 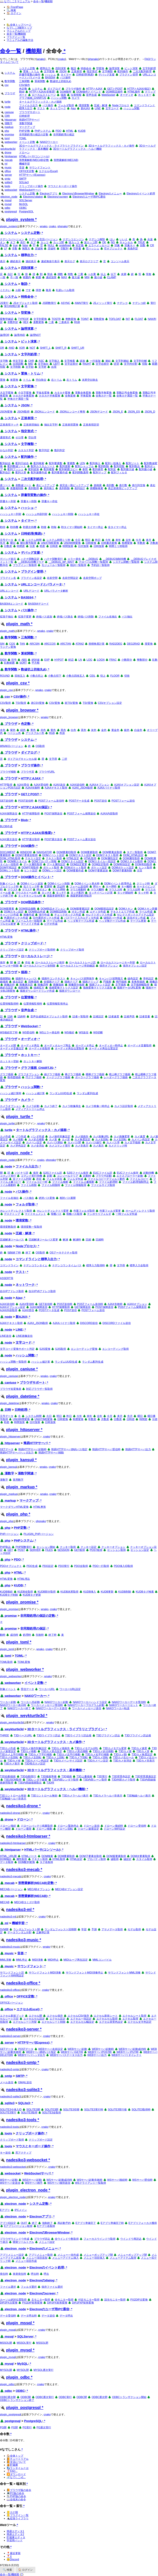 I want to click on キャンバス状態保存, so click(x=82, y=978).